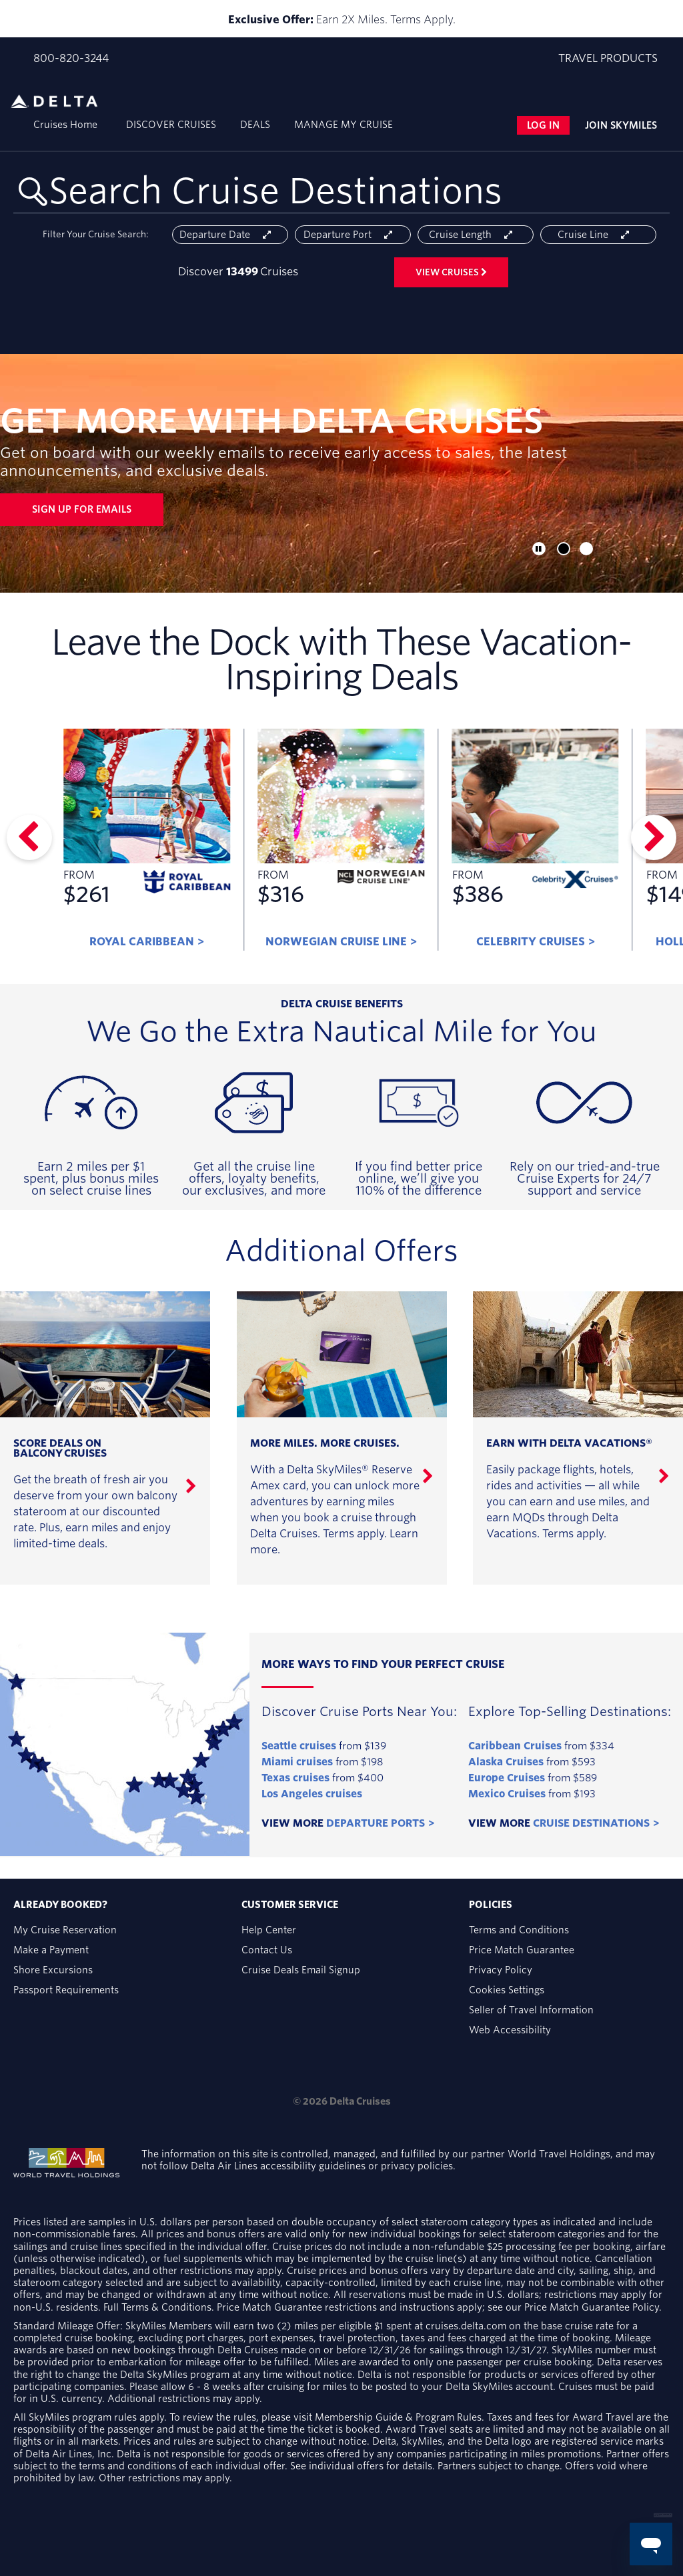  I want to click on Cruise line [Open the cruiseline cruise search filter menu], so click(598, 234).